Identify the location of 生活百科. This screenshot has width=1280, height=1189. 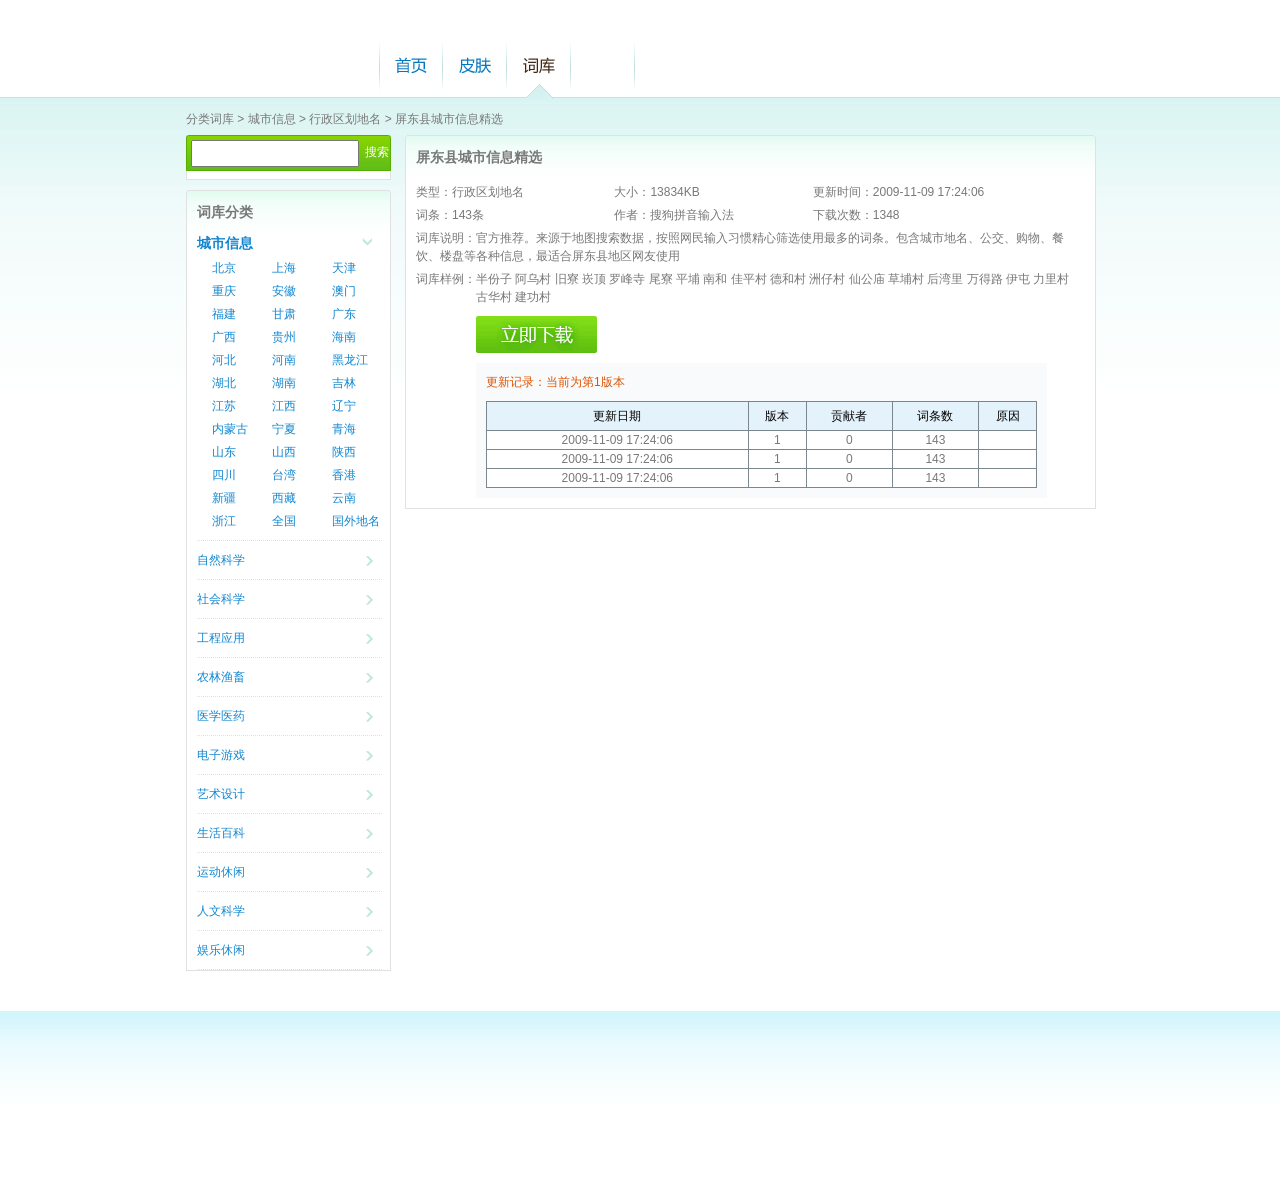
(221, 833).